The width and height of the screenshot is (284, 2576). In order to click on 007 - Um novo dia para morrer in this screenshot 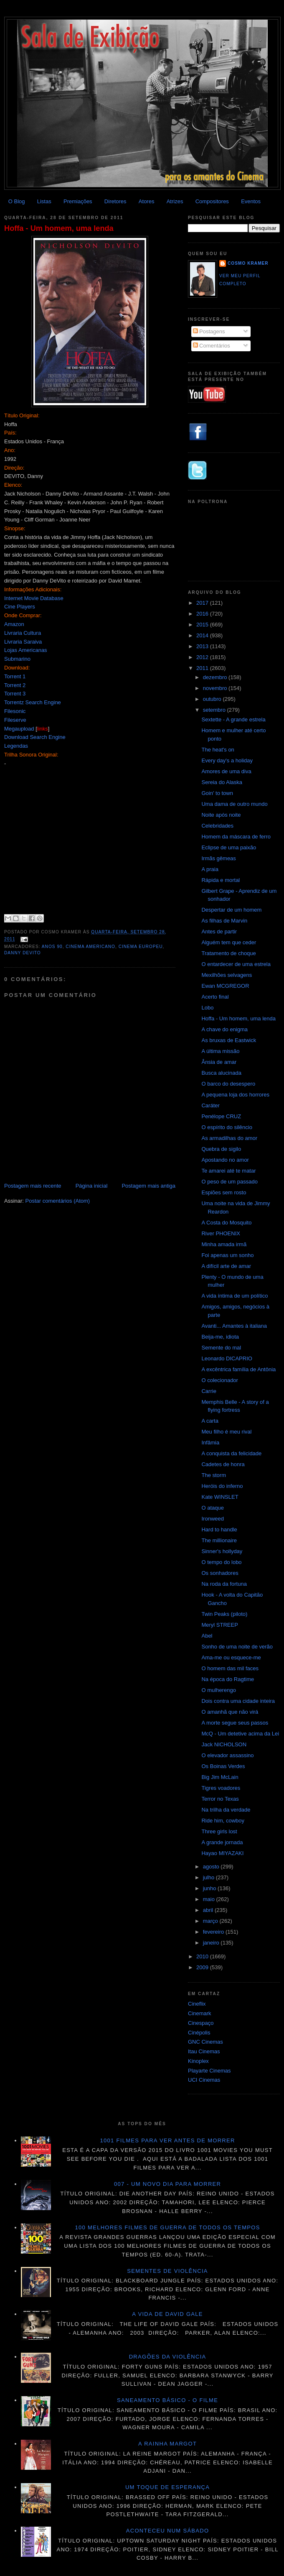, I will do `click(167, 2184)`.